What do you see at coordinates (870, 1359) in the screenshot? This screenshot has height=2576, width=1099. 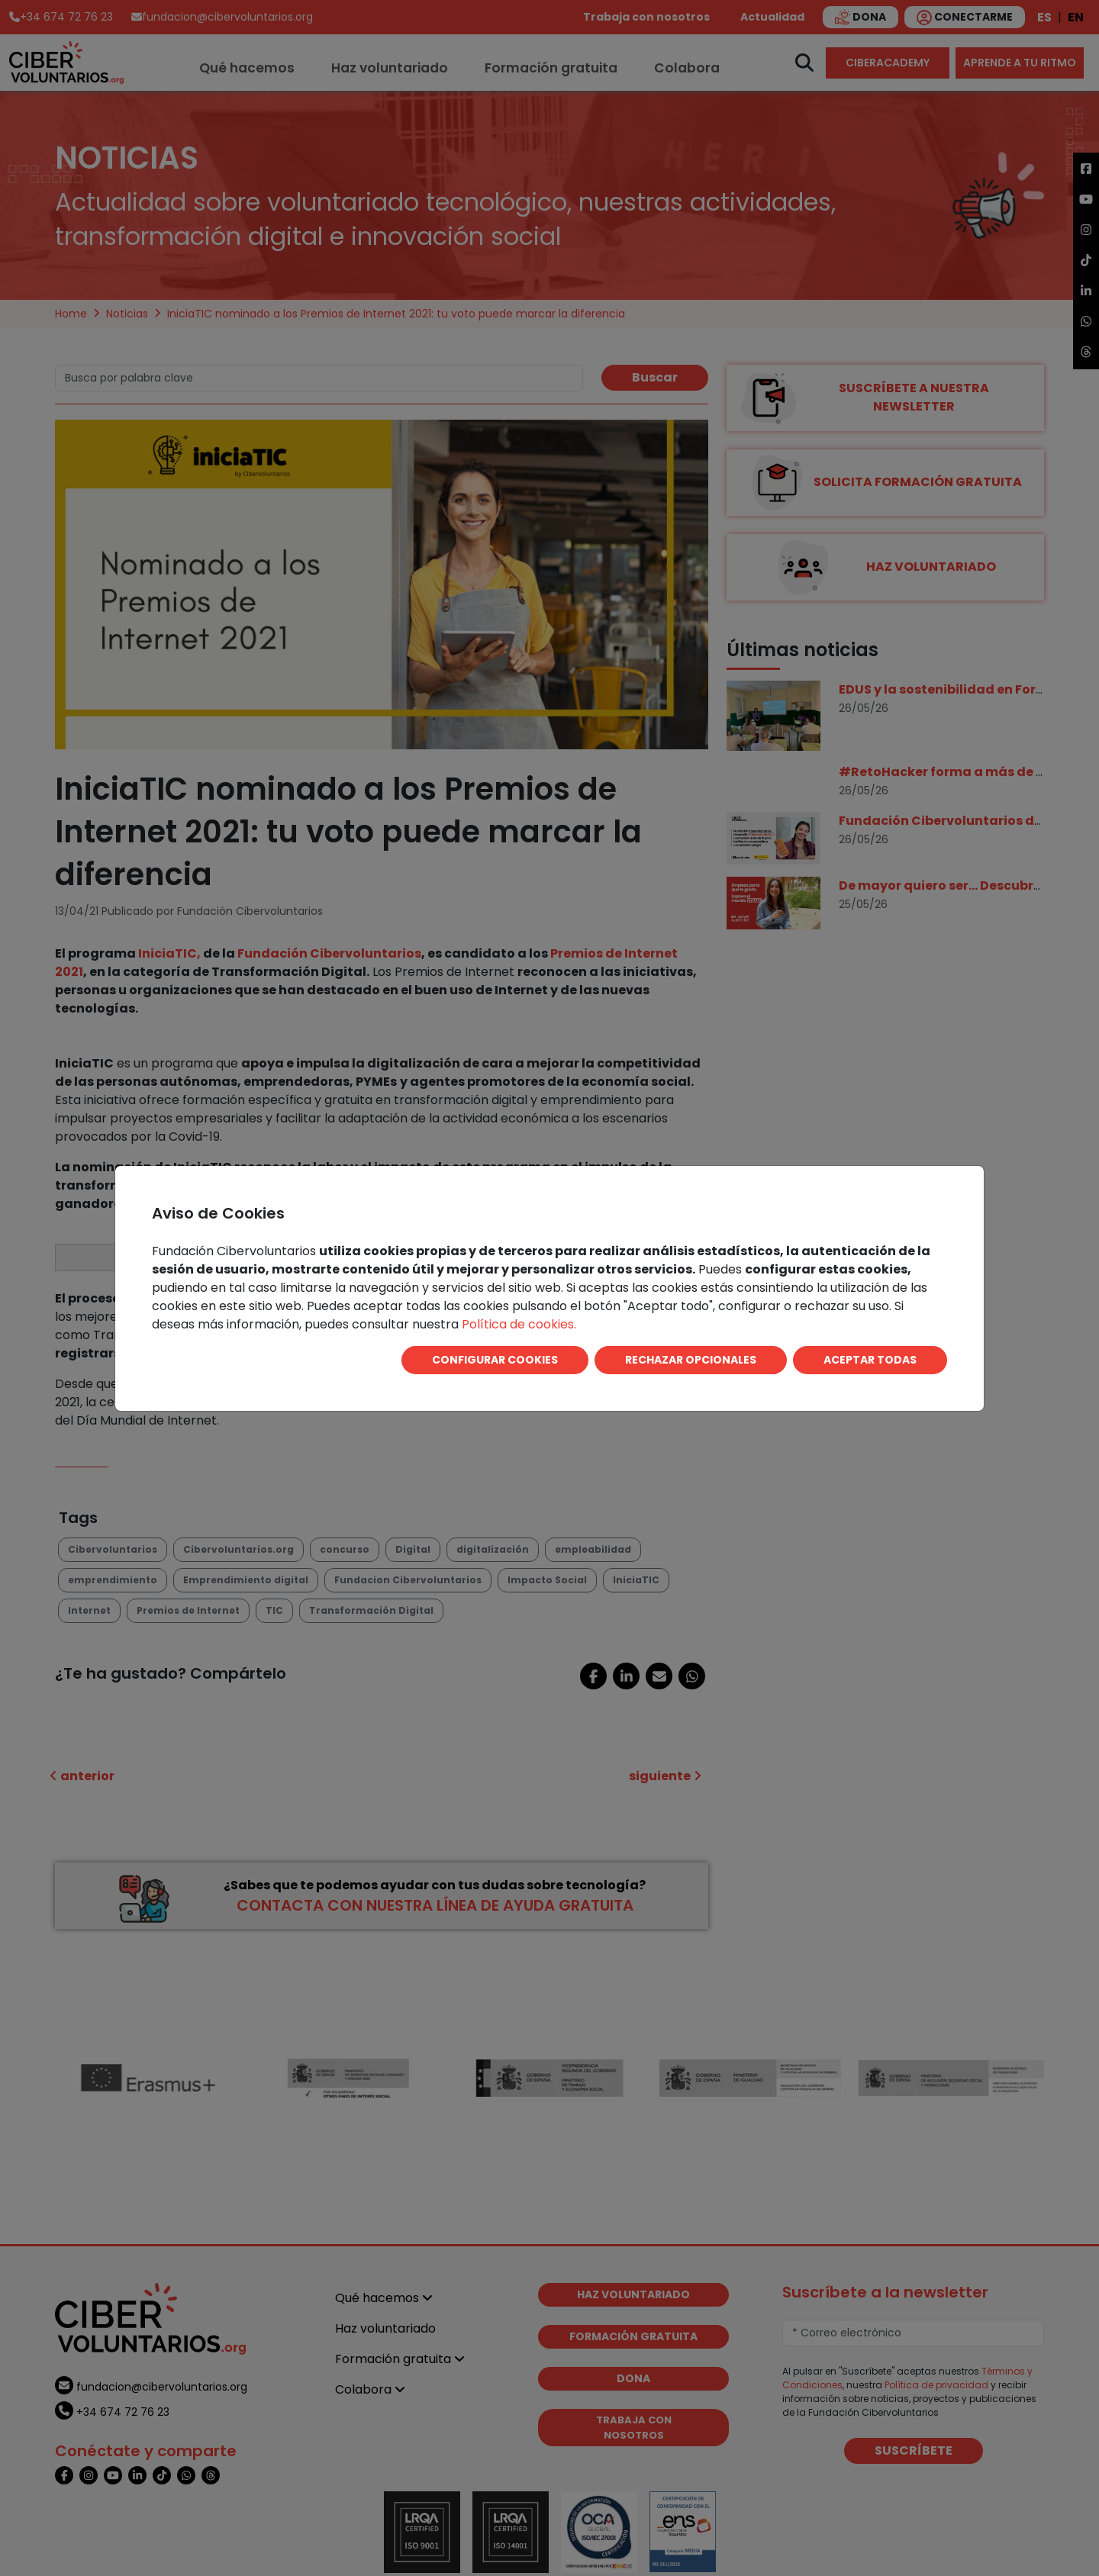 I see `ACEPTAR TODAS` at bounding box center [870, 1359].